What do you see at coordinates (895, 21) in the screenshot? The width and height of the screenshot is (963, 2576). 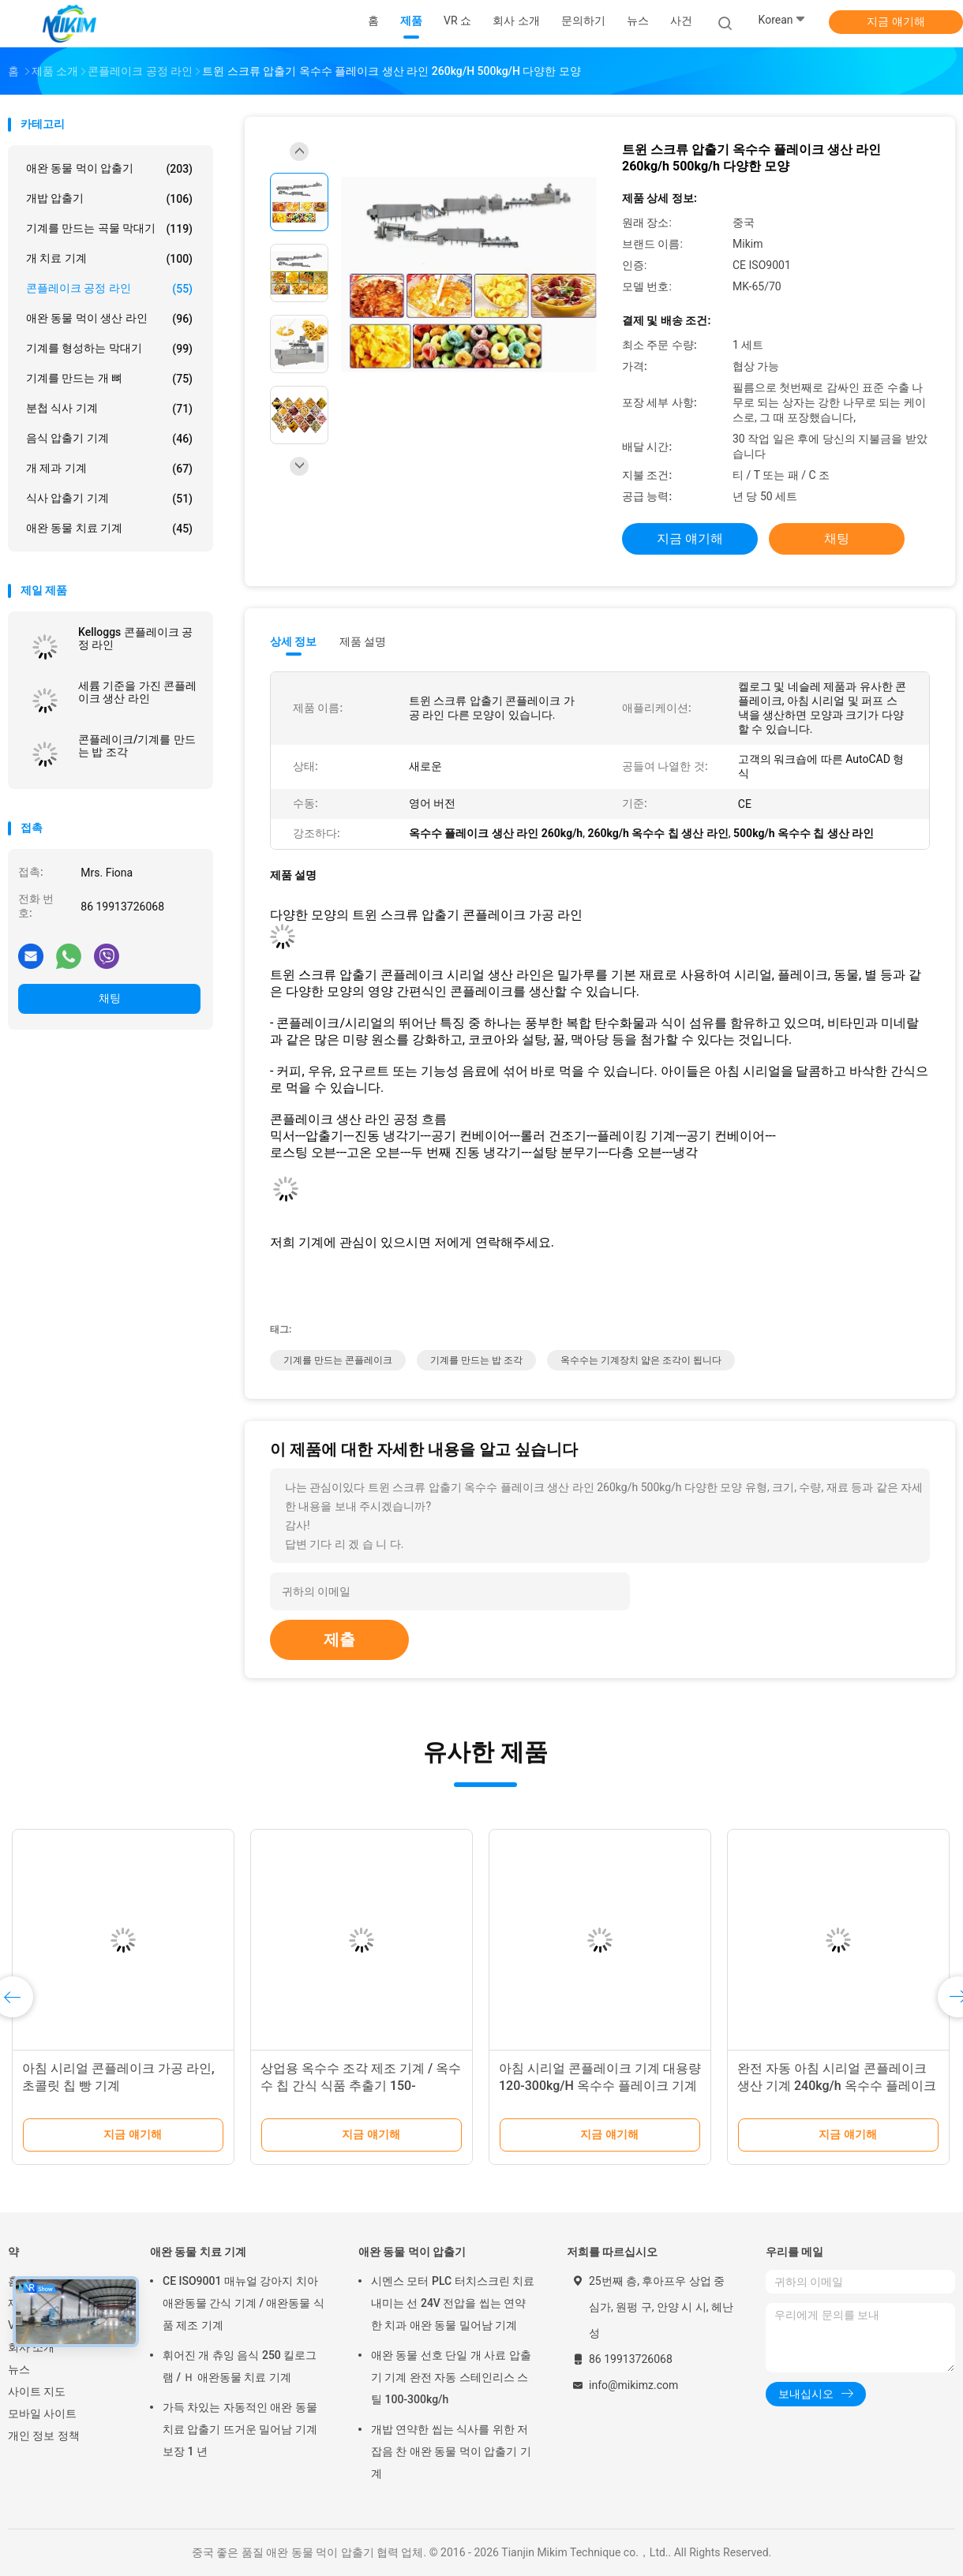 I see `지금 얘기해` at bounding box center [895, 21].